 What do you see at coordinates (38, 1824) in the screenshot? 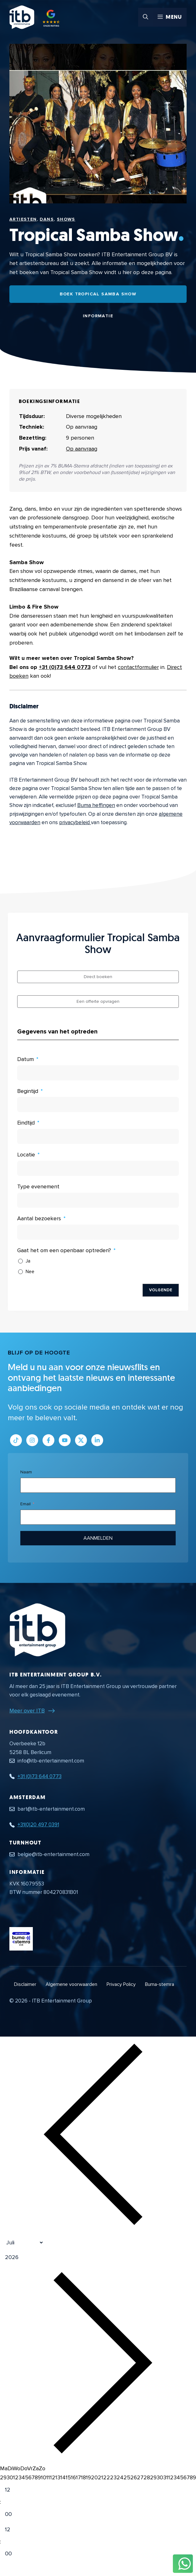
I see `+31(0)20 497 0391` at bounding box center [38, 1824].